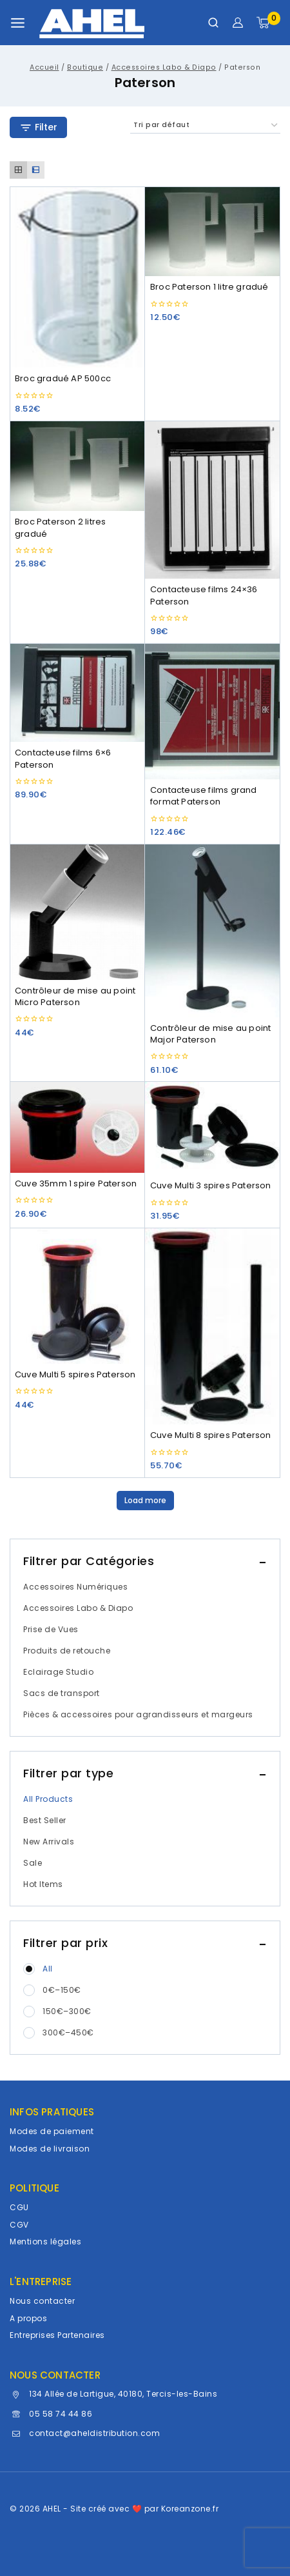  Describe the element at coordinates (76, 1183) in the screenshot. I see `Cuve 35mm 1 spire Paterson` at that location.